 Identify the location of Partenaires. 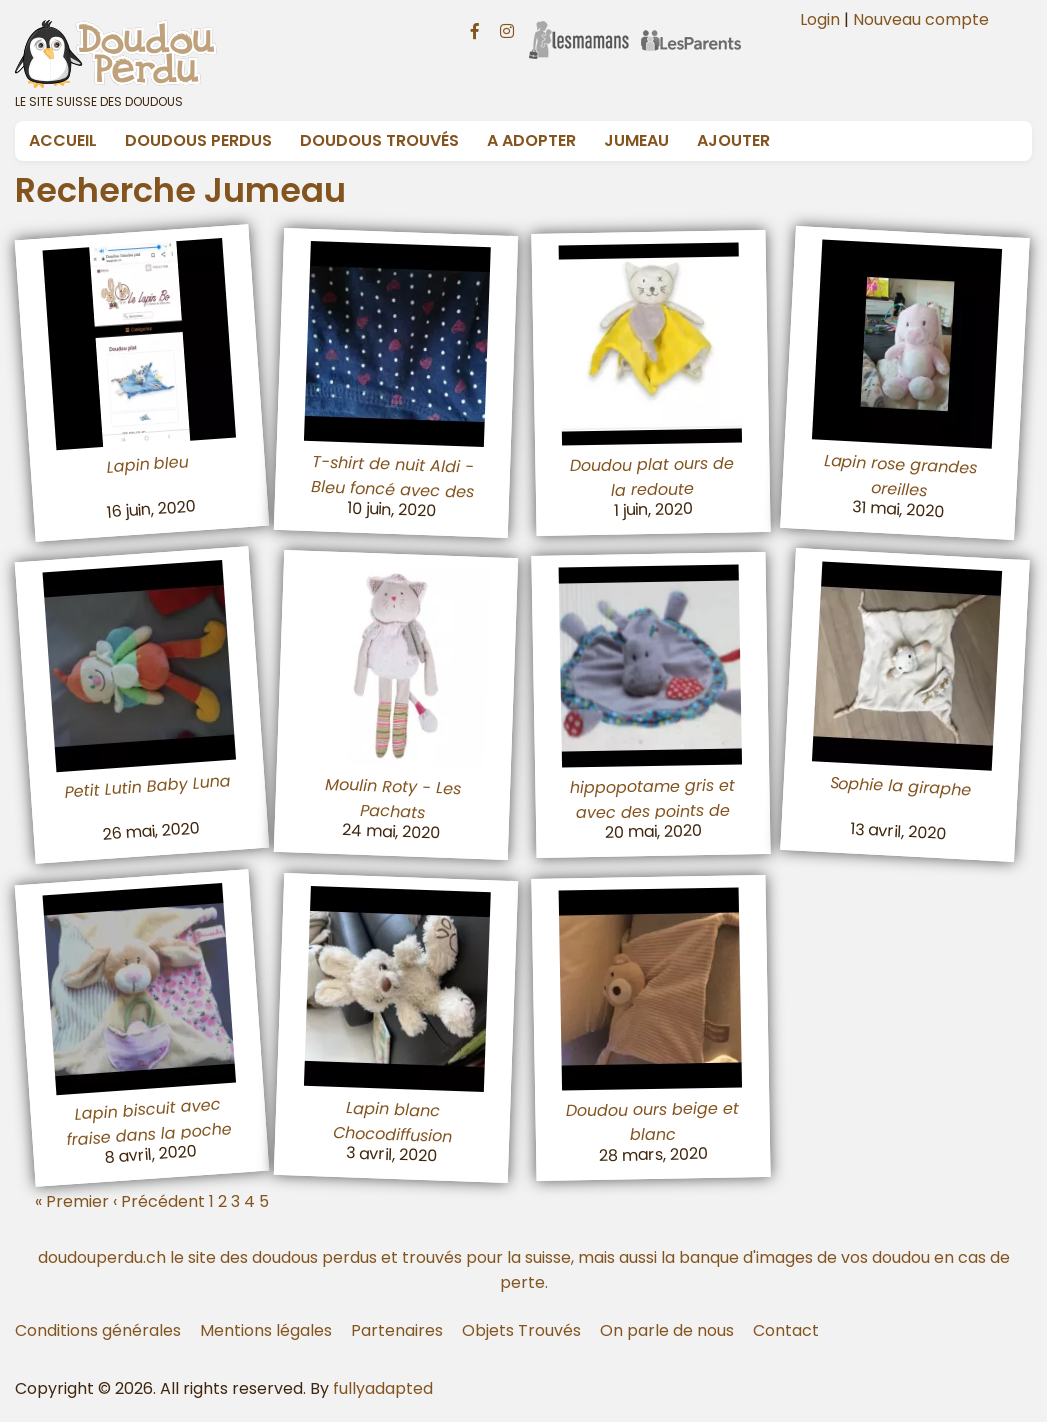
(397, 1330).